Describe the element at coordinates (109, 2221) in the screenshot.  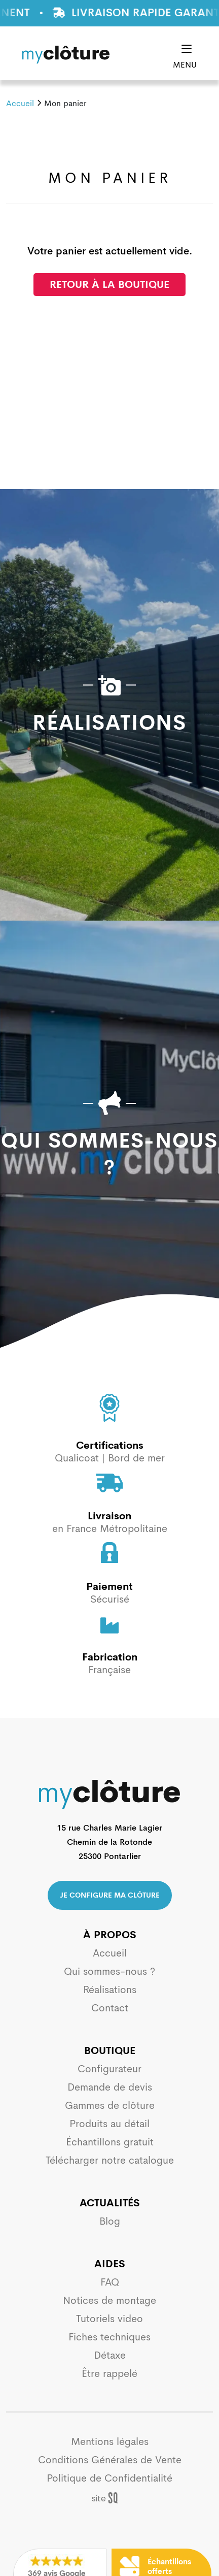
I see `Blog` at that location.